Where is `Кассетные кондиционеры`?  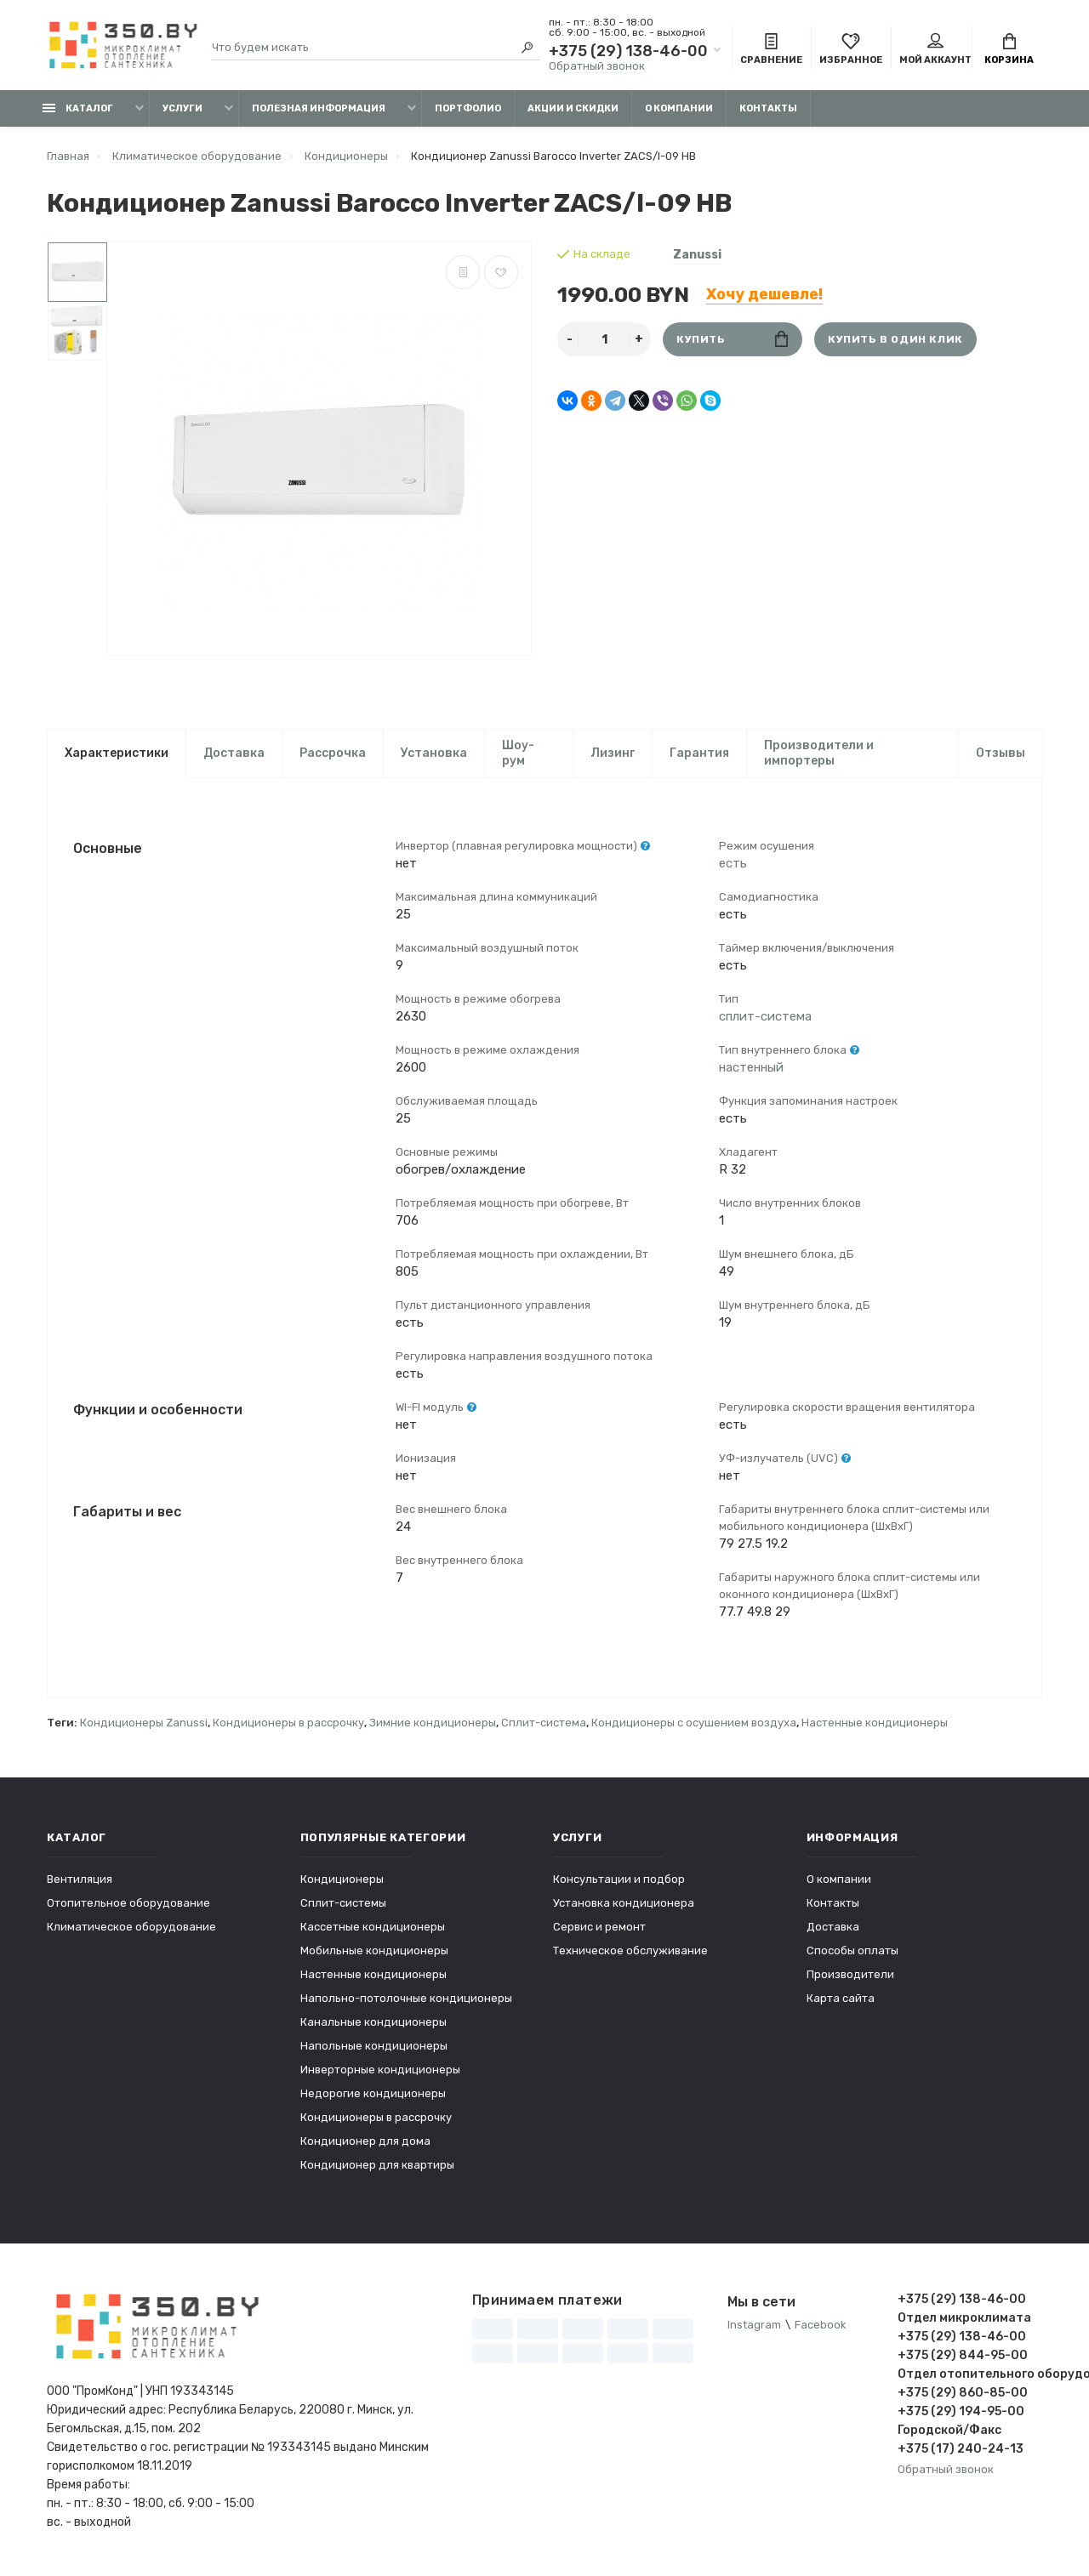 Кассетные кондиционеры is located at coordinates (372, 1926).